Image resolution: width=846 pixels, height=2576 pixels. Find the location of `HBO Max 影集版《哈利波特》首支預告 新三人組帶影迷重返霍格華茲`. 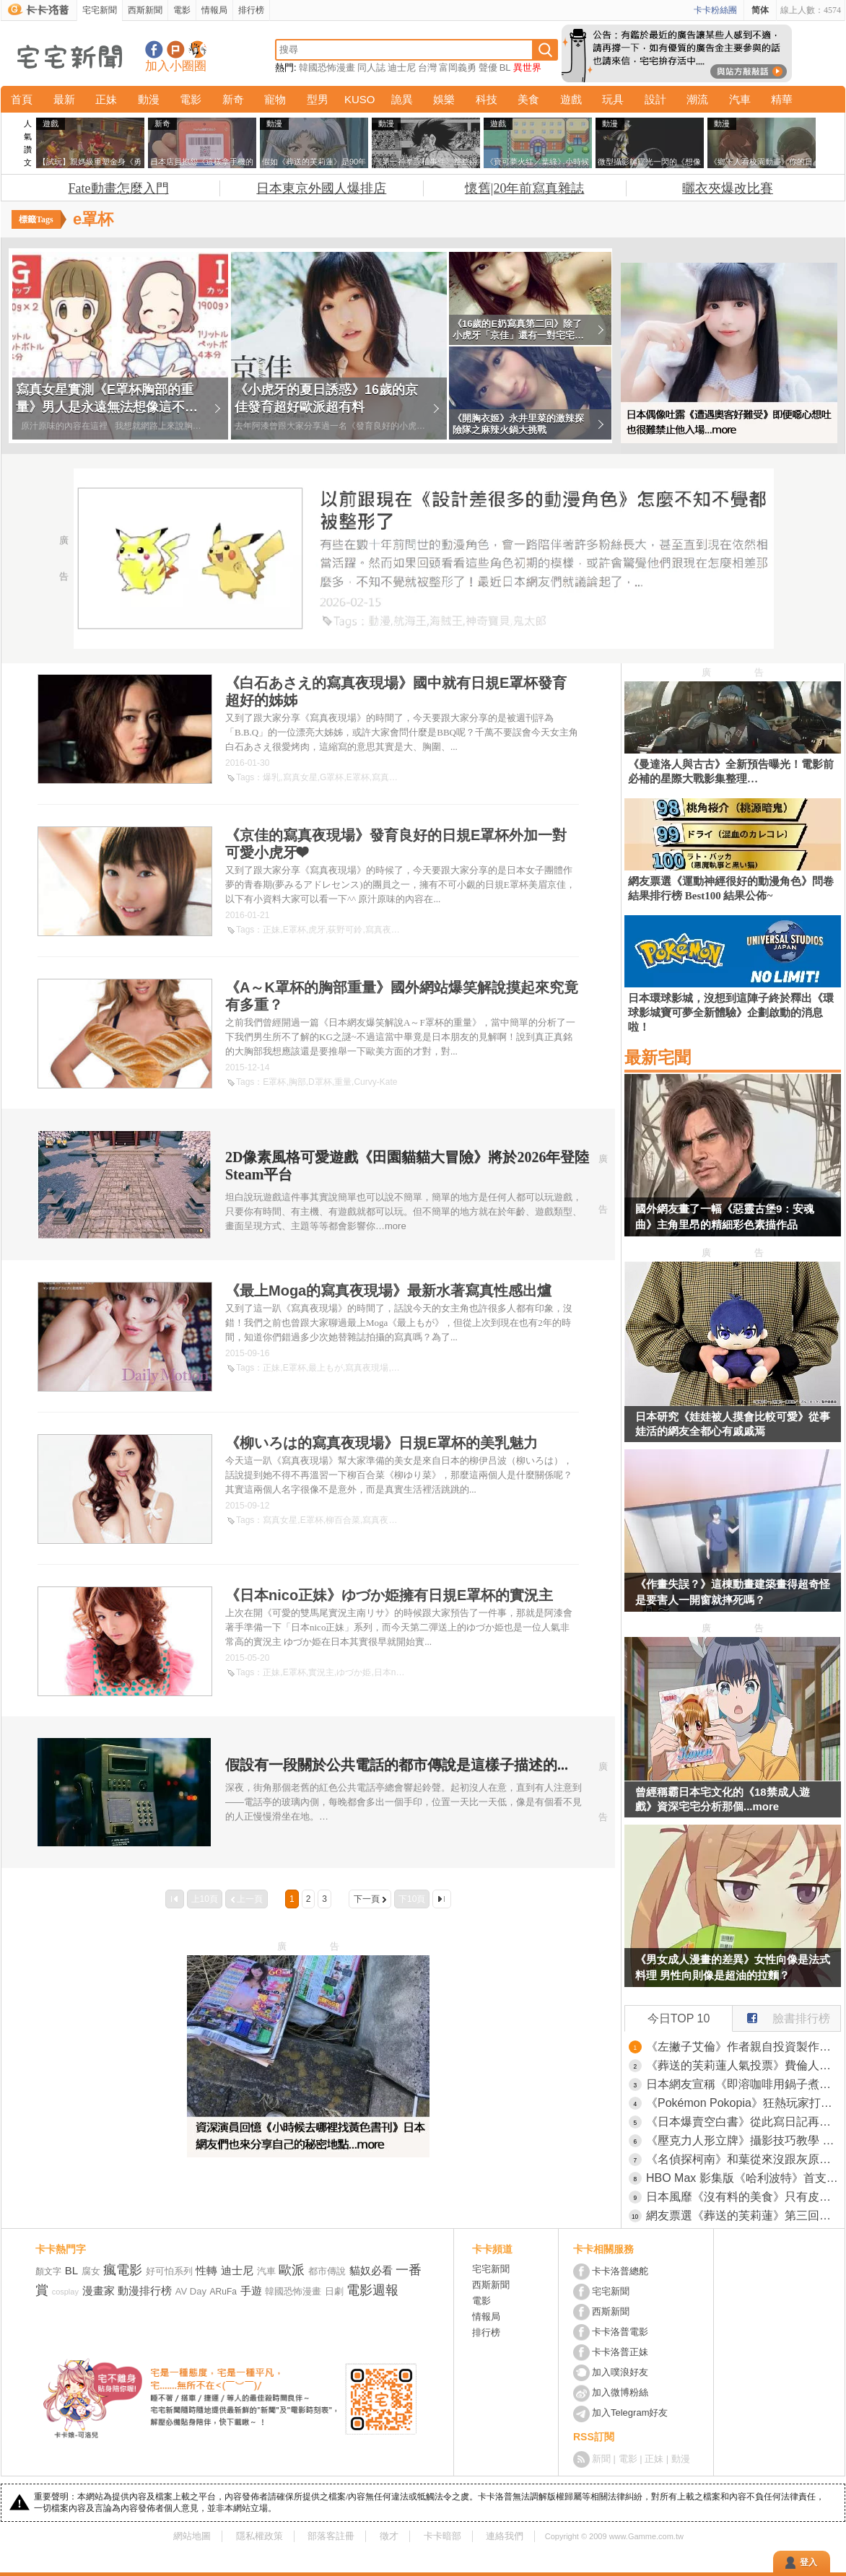

HBO Max 影集版《哈利波特》首支預告 新三人組帶影迷重返霍格華茲 is located at coordinates (743, 2178).